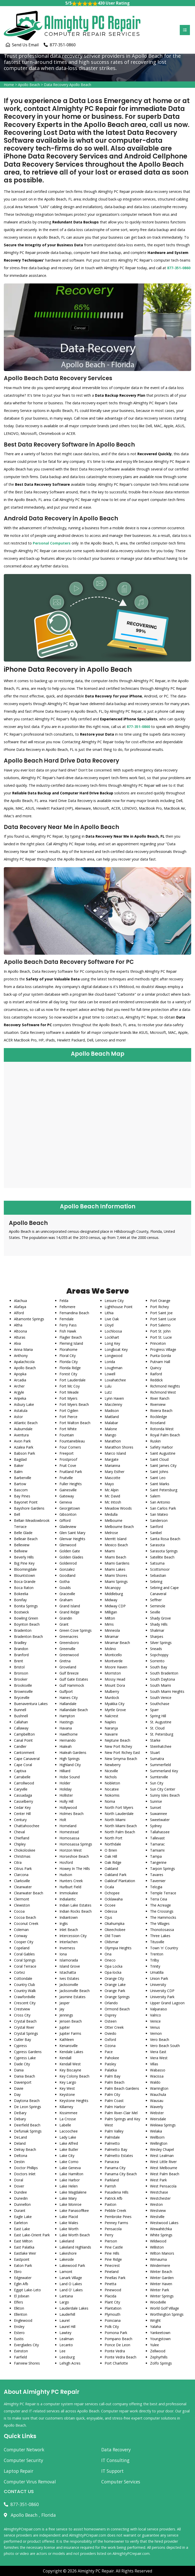 The height and width of the screenshot is (2576, 195). What do you see at coordinates (158, 1715) in the screenshot?
I see `Spring Hill` at bounding box center [158, 1715].